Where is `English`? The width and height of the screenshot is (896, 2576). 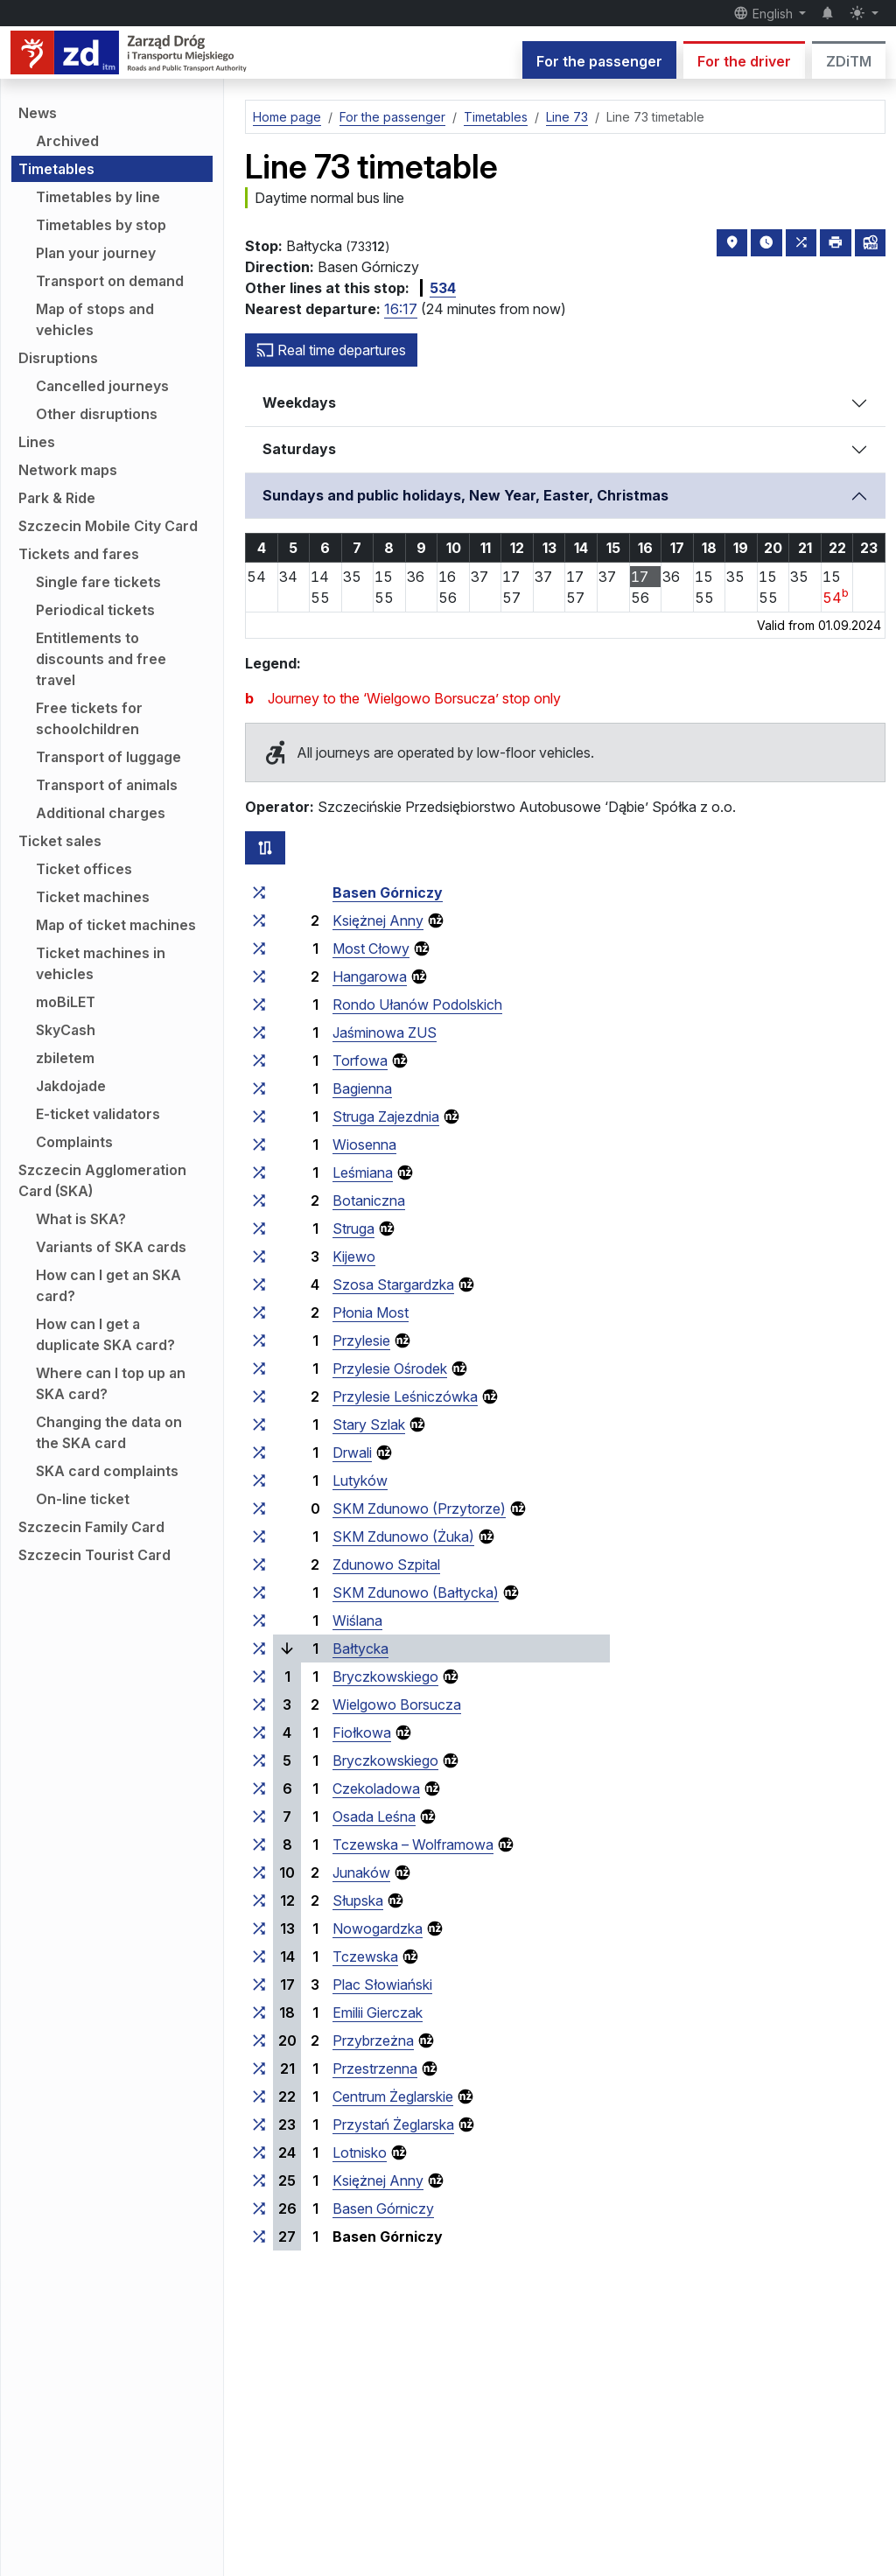
English is located at coordinates (764, 13).